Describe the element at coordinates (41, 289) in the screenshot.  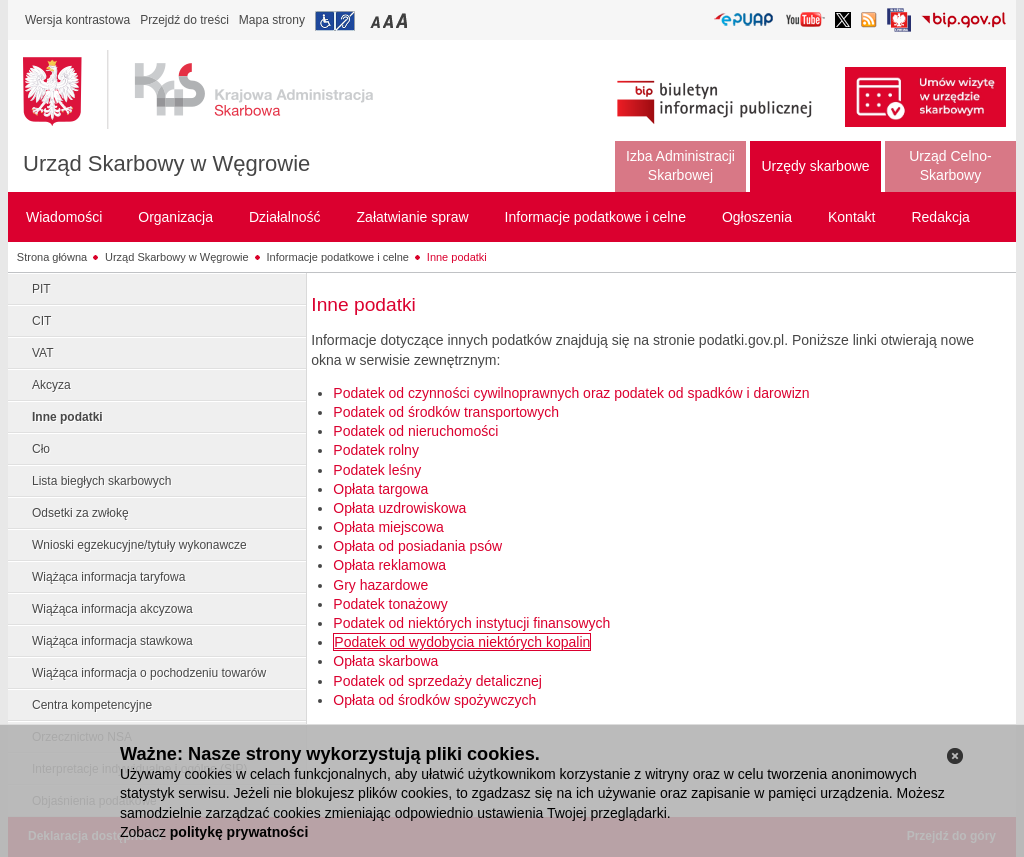
I see `PIT` at that location.